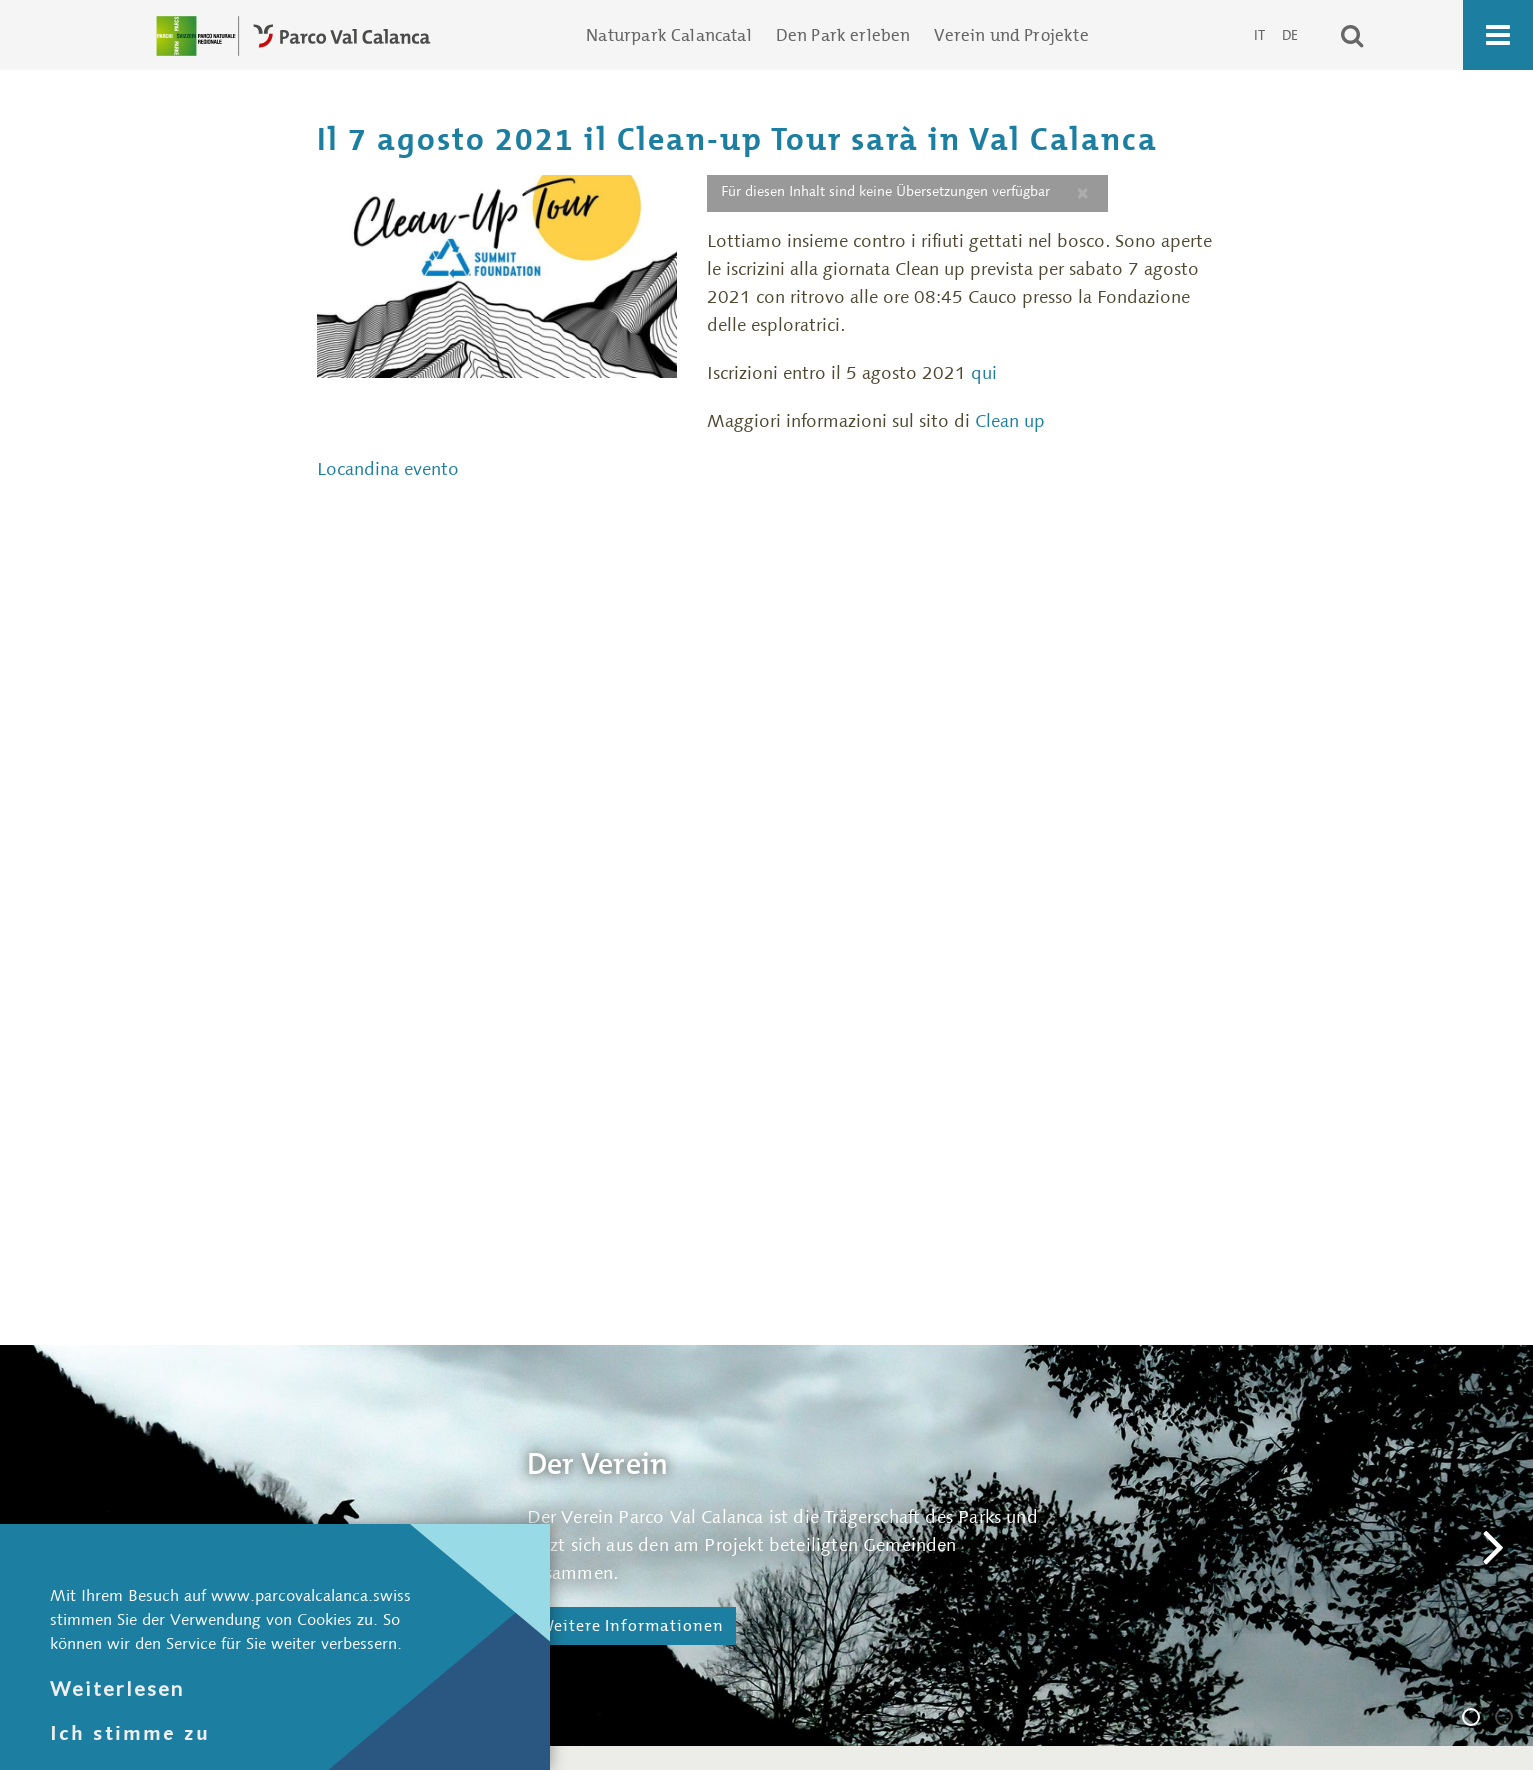 Image resolution: width=1533 pixels, height=1770 pixels. Describe the element at coordinates (1010, 421) in the screenshot. I see `Clean up` at that location.